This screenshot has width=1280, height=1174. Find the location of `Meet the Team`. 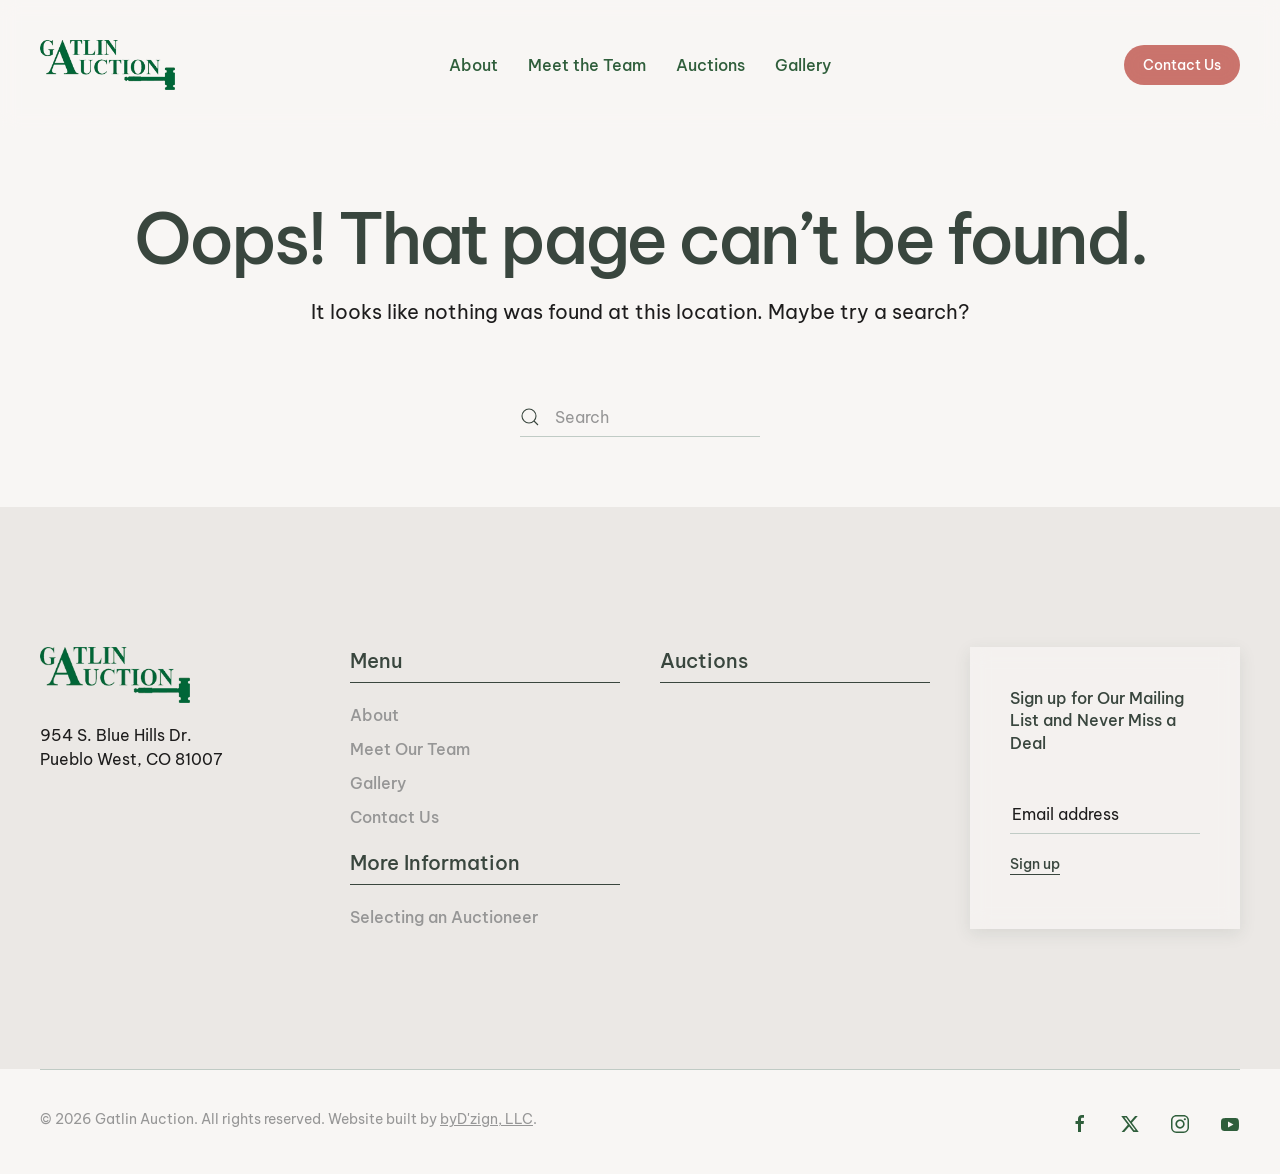

Meet the Team is located at coordinates (587, 65).